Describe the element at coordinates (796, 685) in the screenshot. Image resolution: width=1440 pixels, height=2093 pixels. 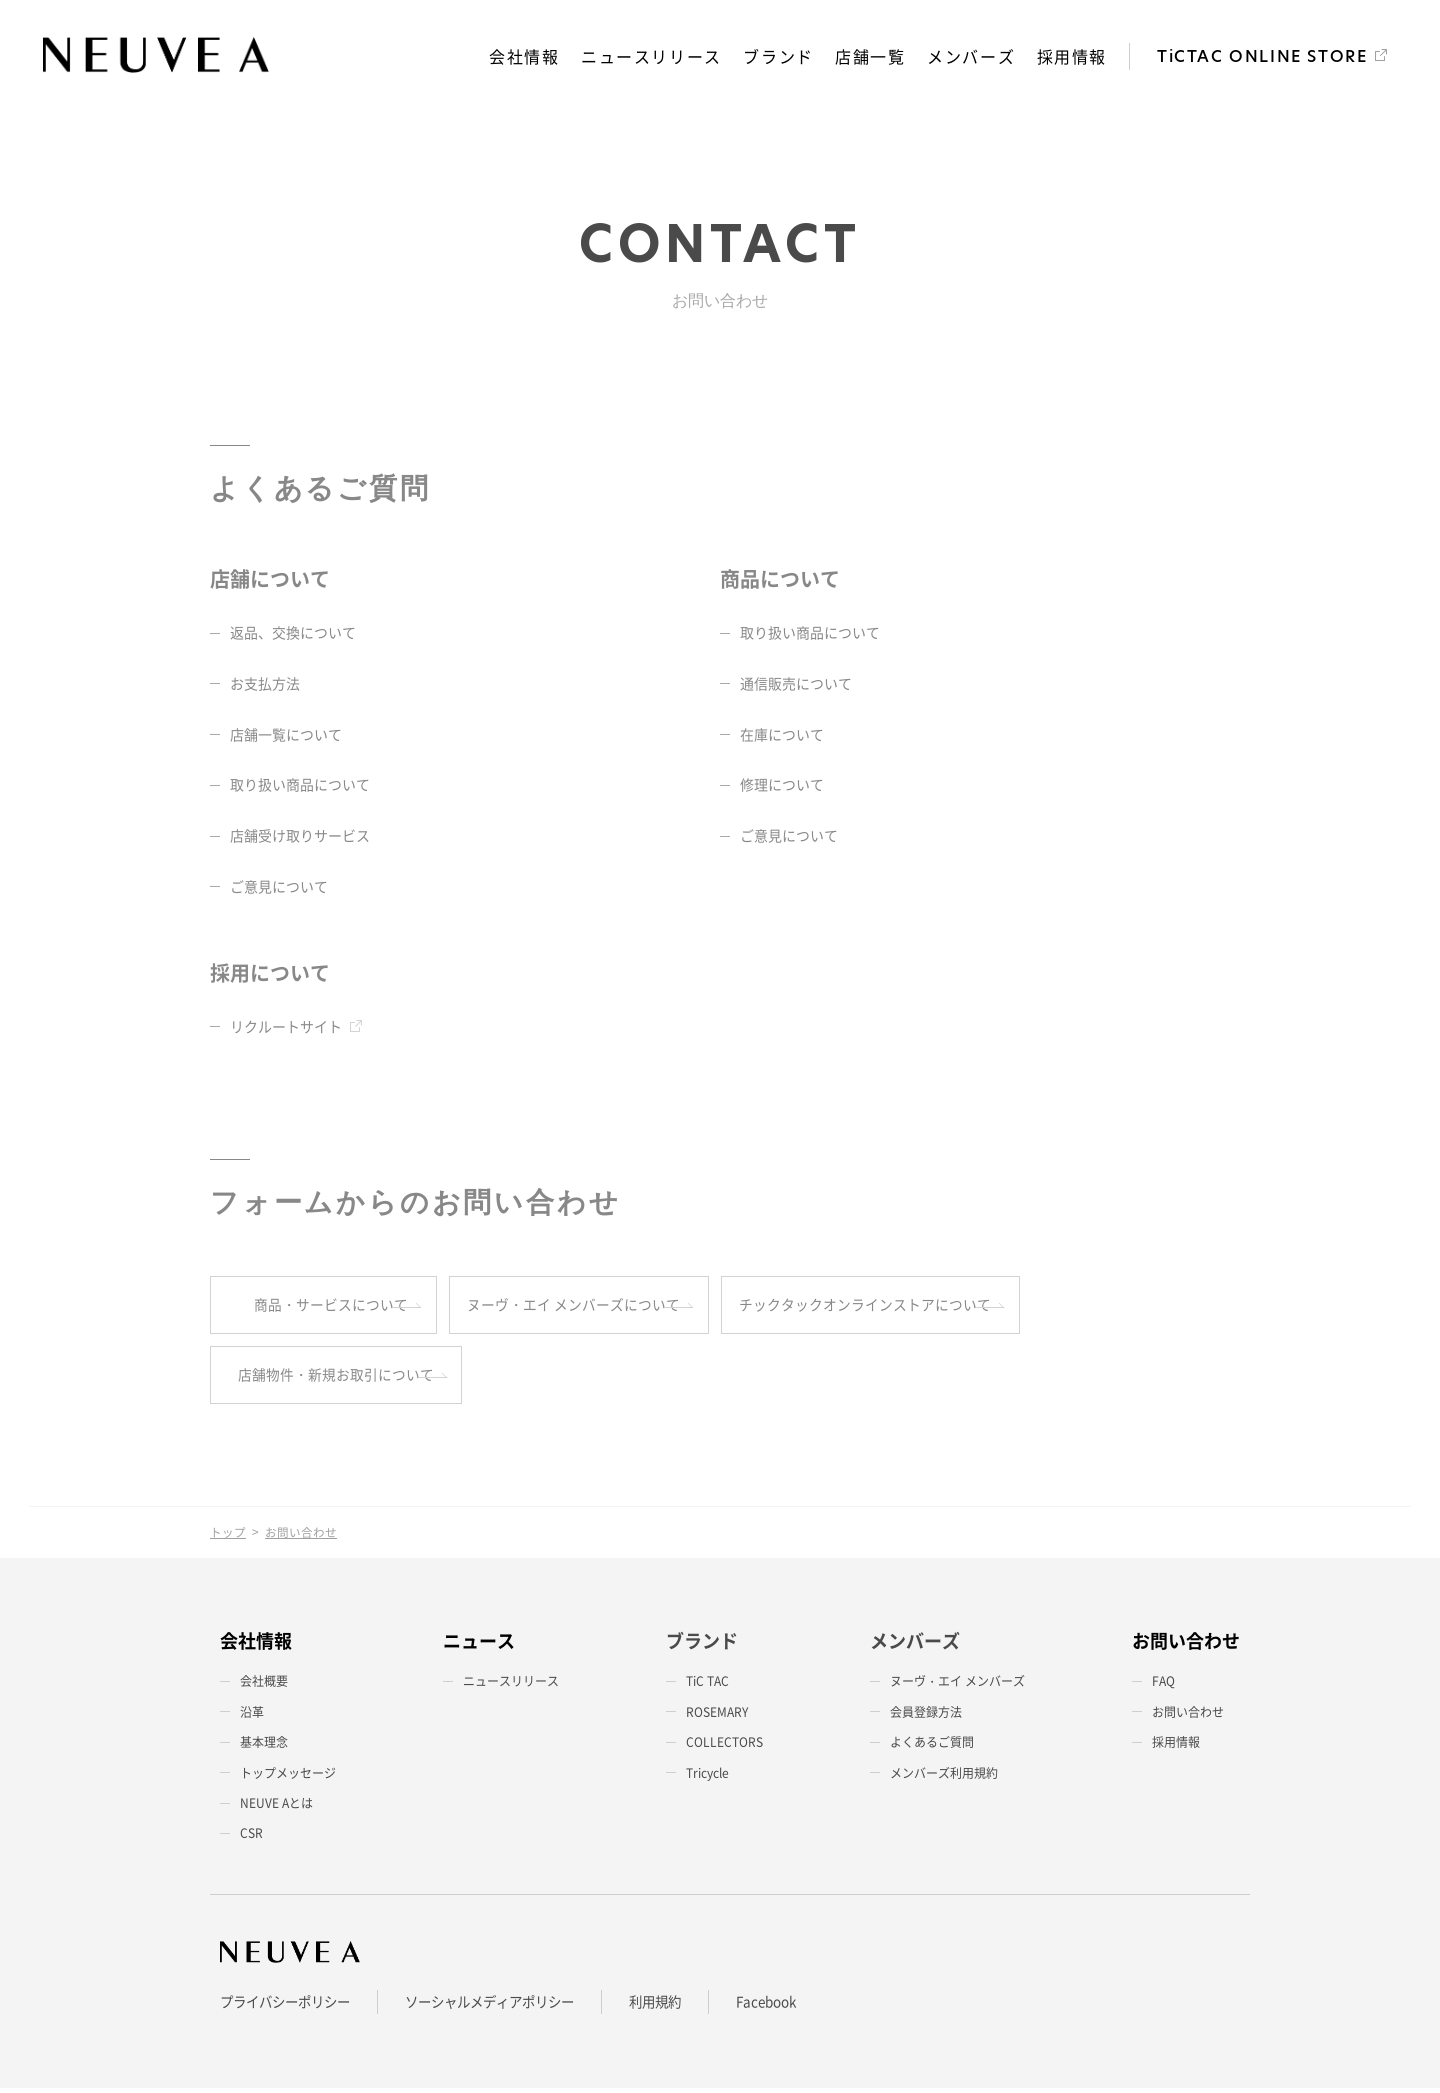
I see `通信販売について` at that location.